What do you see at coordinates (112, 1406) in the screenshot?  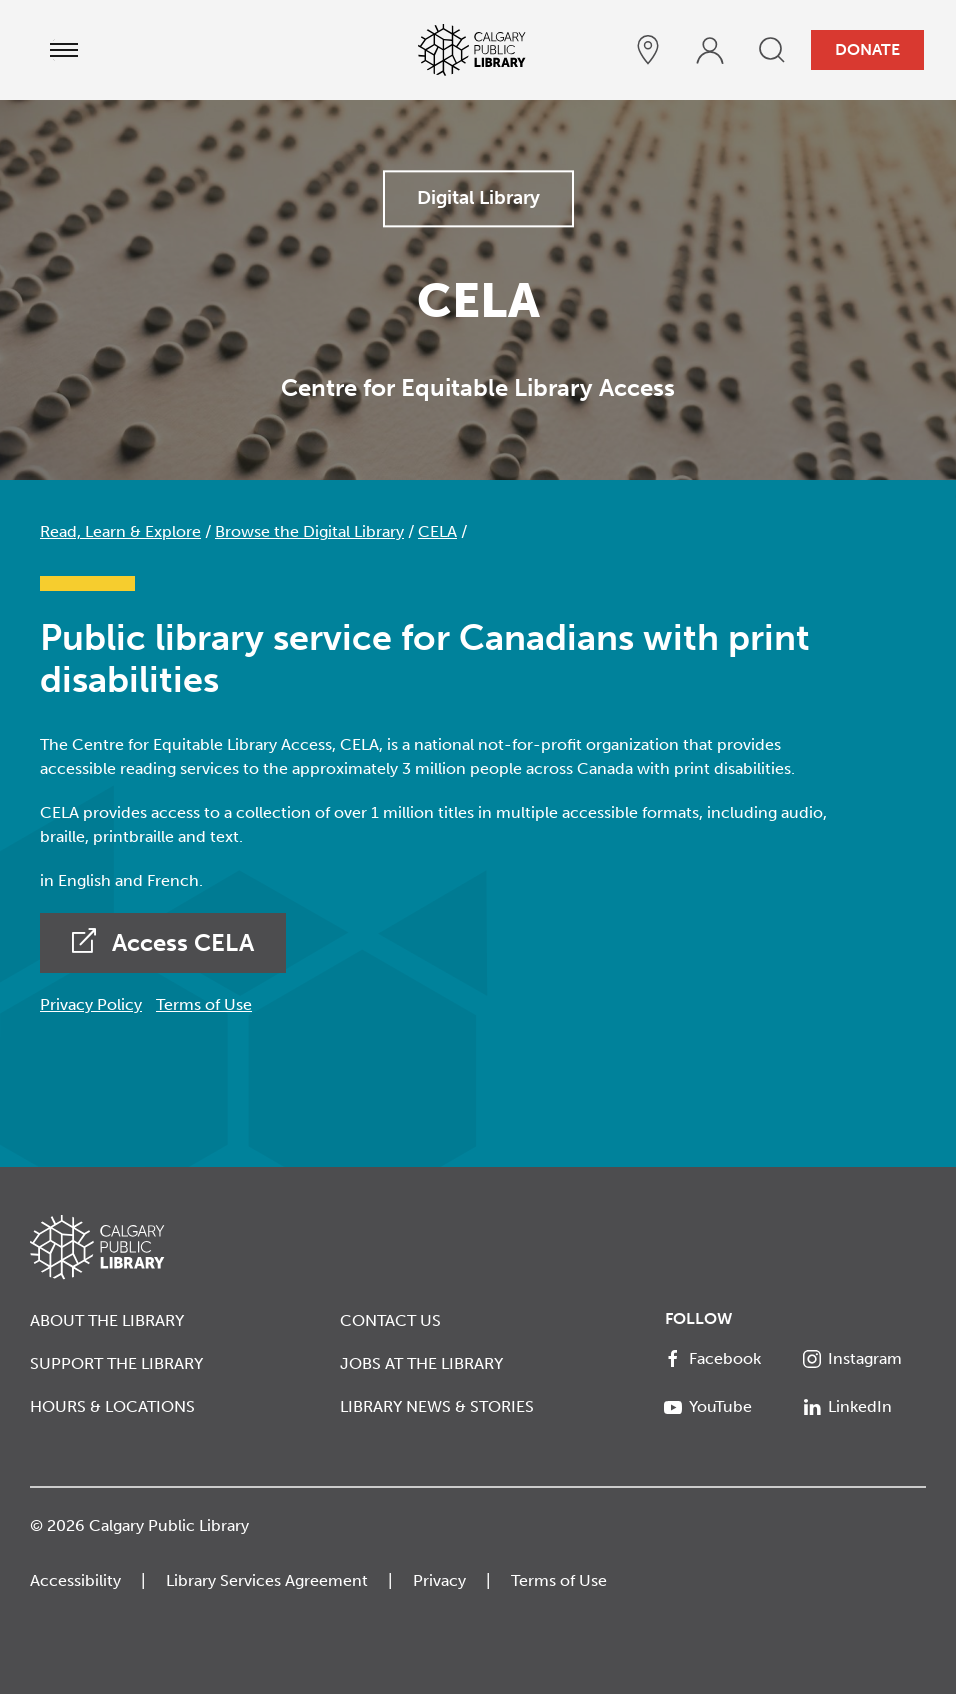 I see `Hours & Locations` at bounding box center [112, 1406].